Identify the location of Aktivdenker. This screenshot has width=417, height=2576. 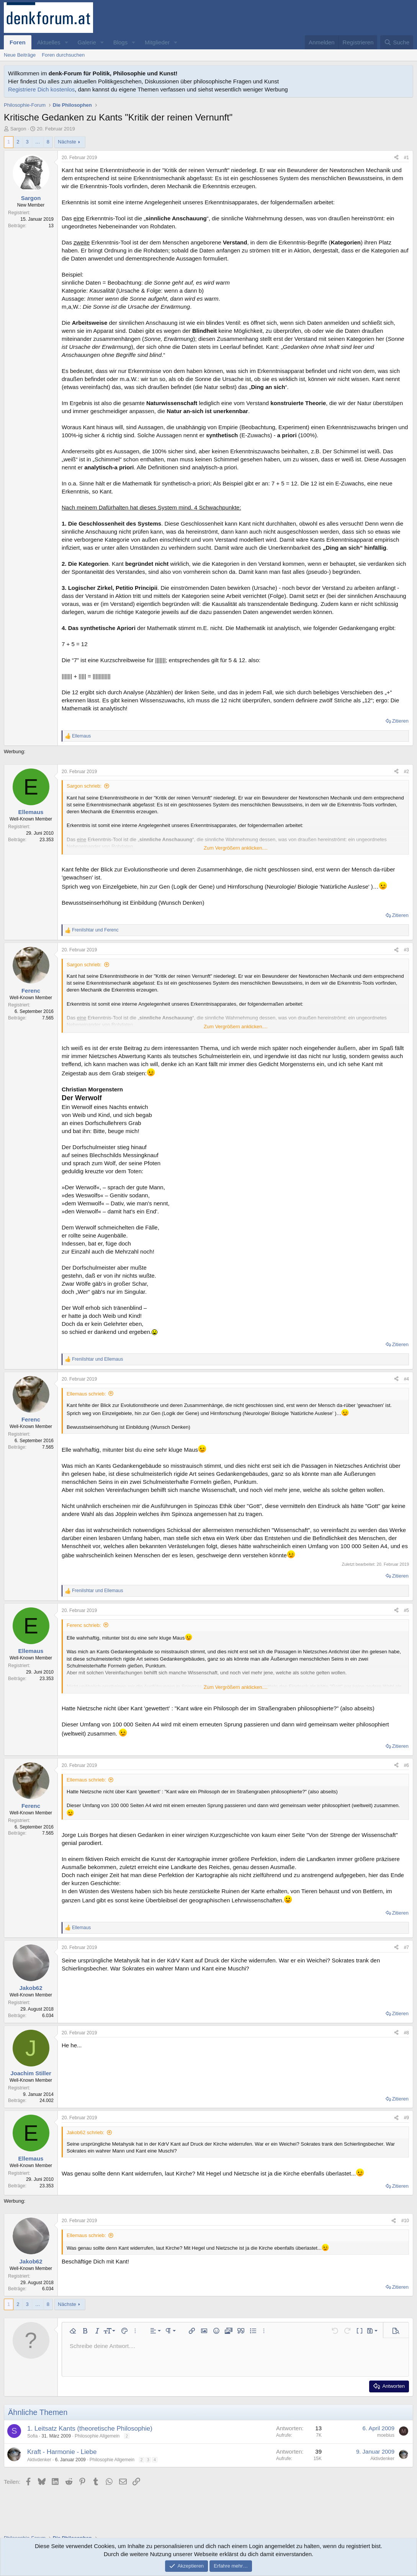
(39, 2459).